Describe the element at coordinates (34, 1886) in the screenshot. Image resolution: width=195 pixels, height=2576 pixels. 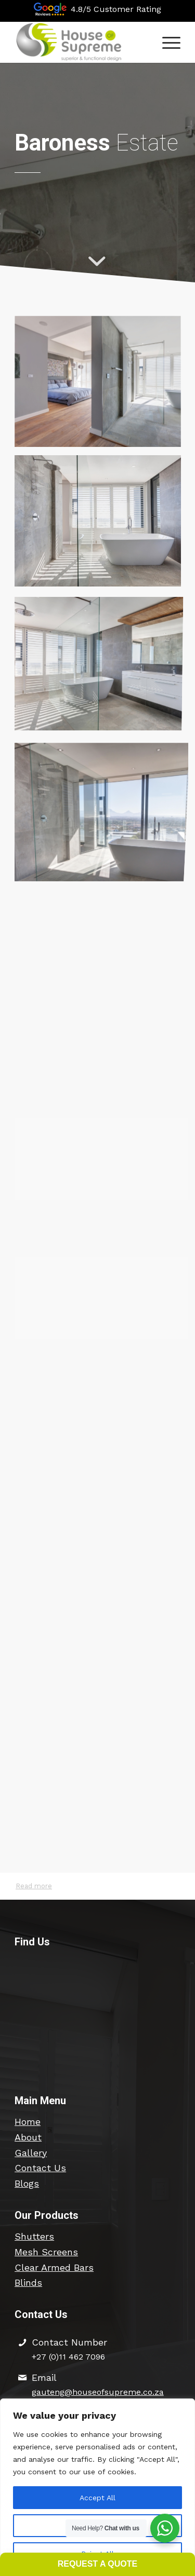
I see `Read more` at that location.